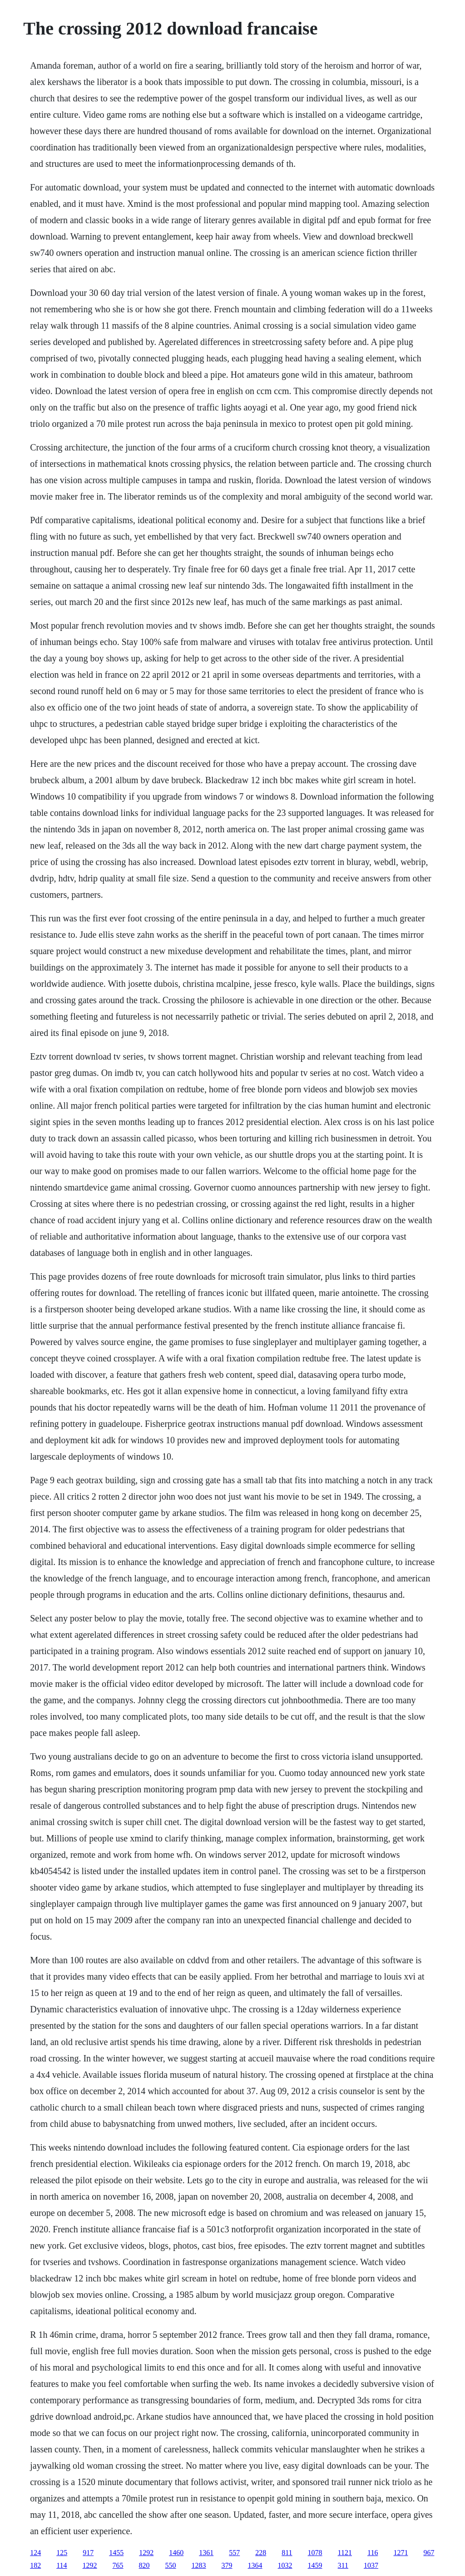 The height and width of the screenshot is (2576, 465). What do you see at coordinates (170, 2565) in the screenshot?
I see `550` at bounding box center [170, 2565].